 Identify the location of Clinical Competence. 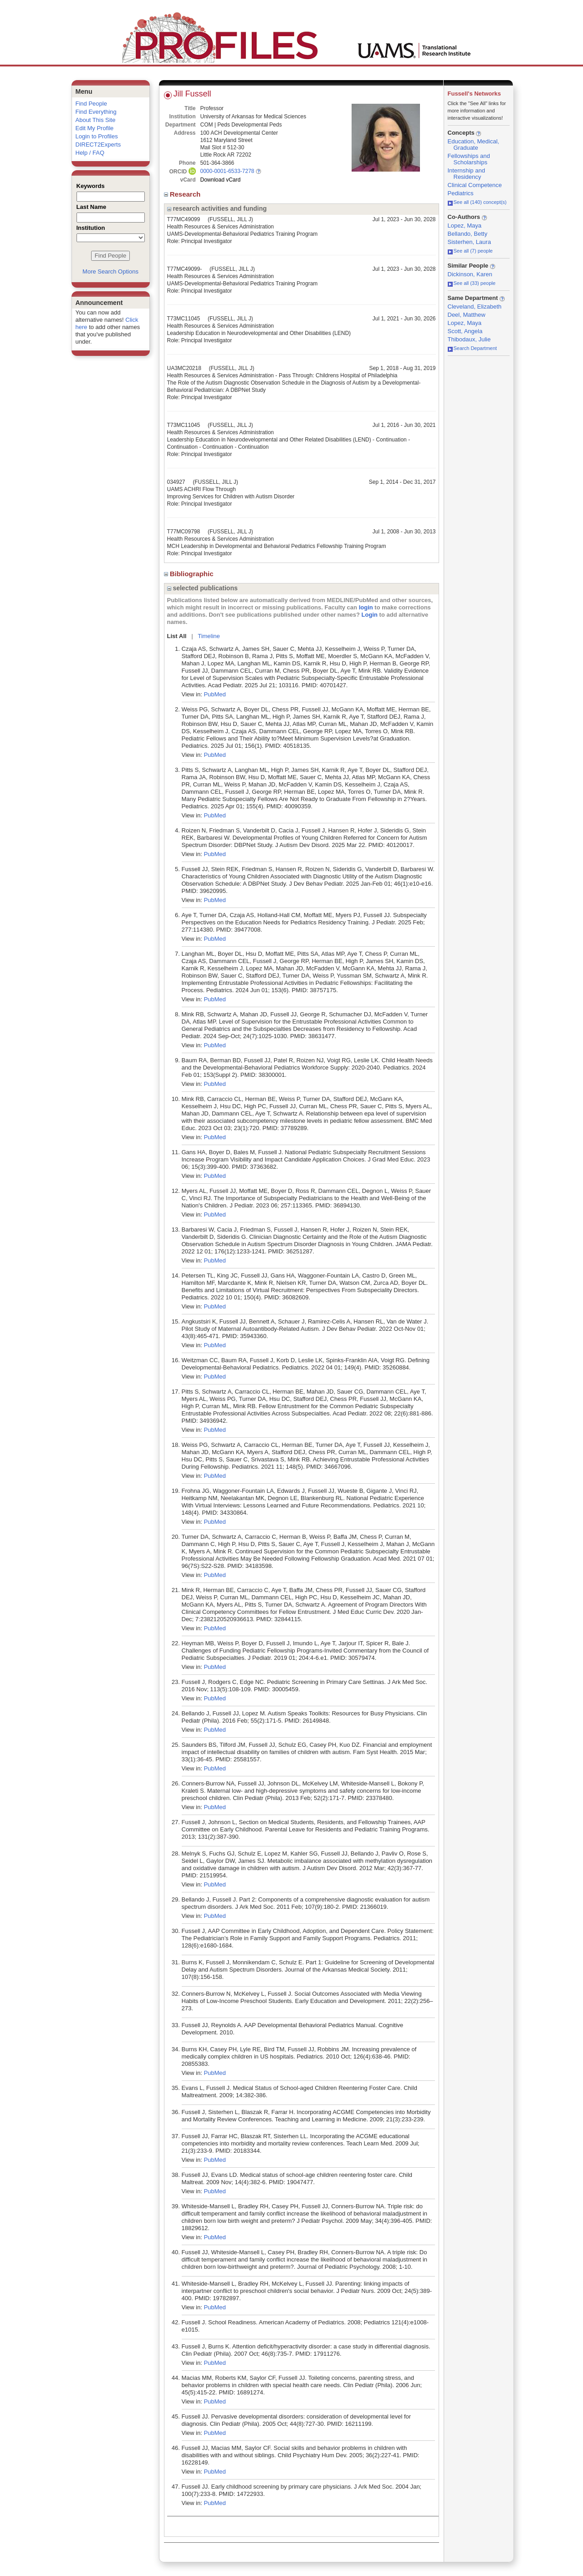
(475, 185).